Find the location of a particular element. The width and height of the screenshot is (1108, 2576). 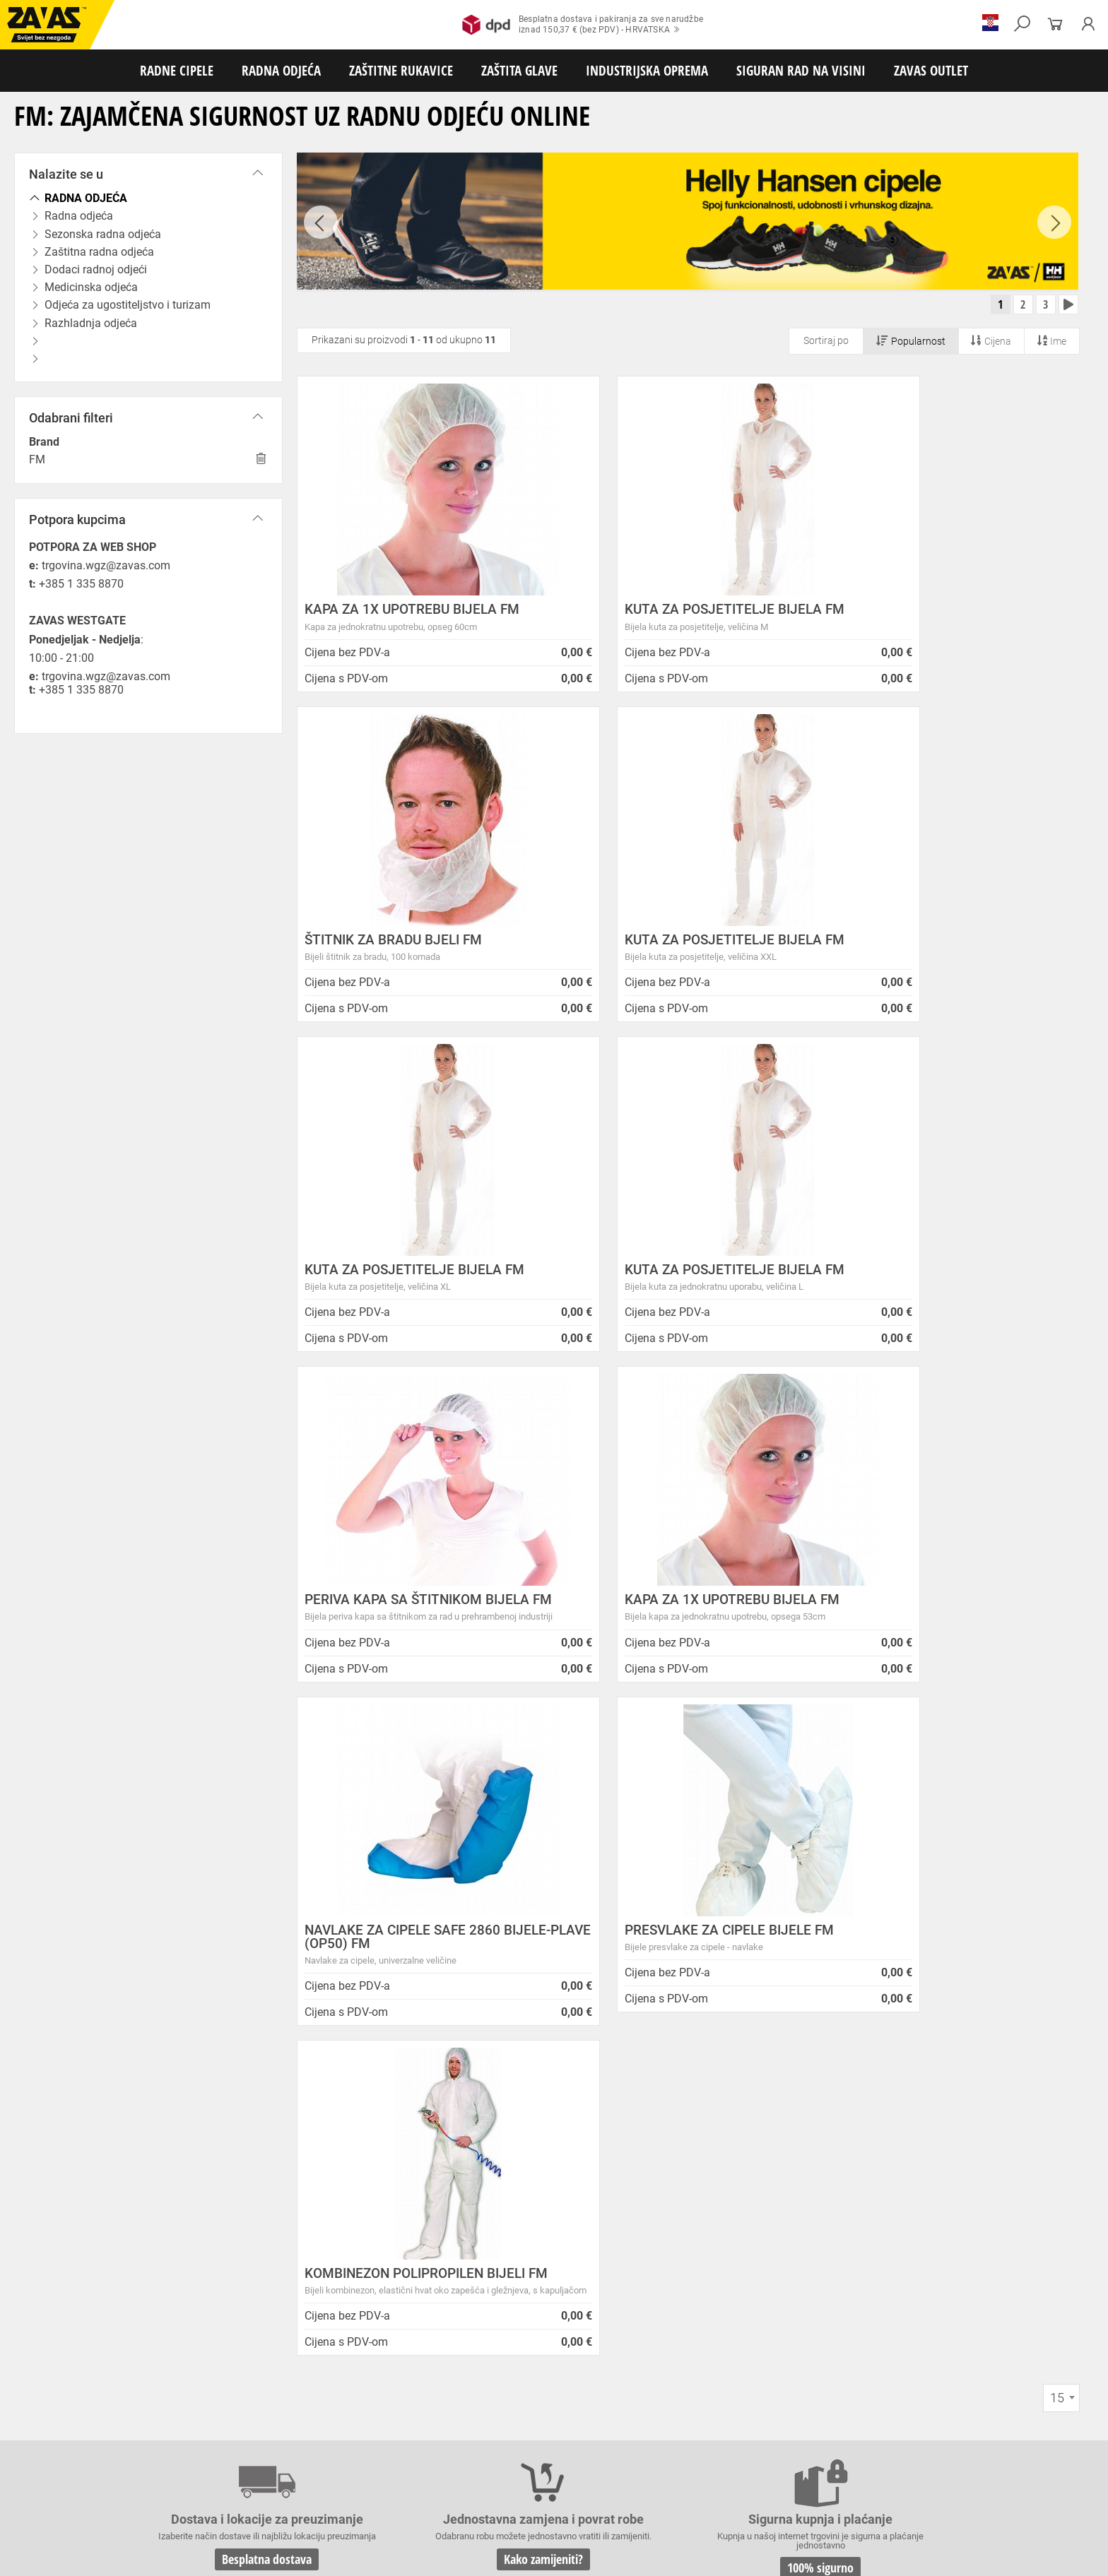

Visoke radne cipele is located at coordinates (292, 2412).